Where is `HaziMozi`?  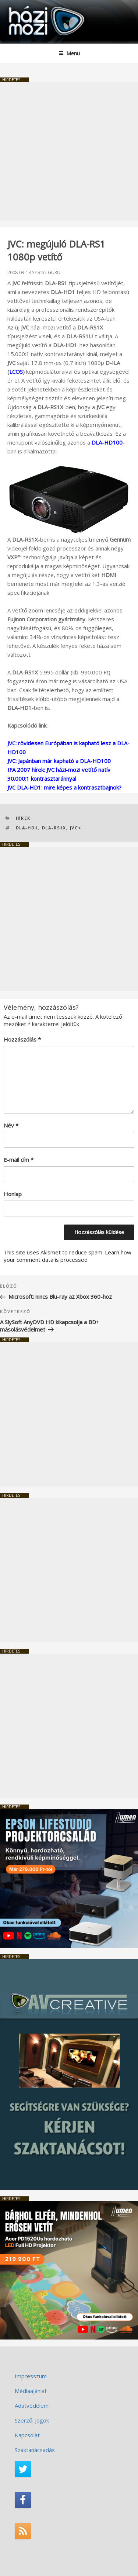
HaziMozi is located at coordinates (23, 5).